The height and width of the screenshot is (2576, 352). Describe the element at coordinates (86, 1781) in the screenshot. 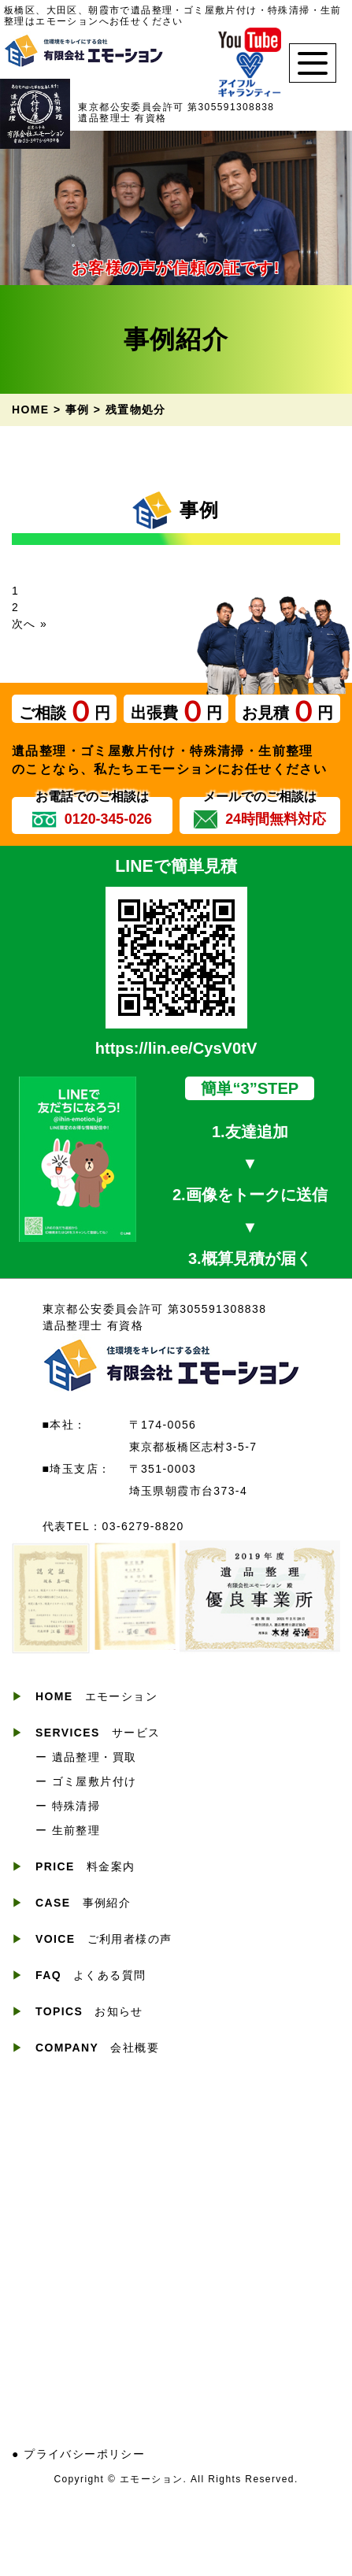

I see `ー ゴミ屋敷片付け` at that location.